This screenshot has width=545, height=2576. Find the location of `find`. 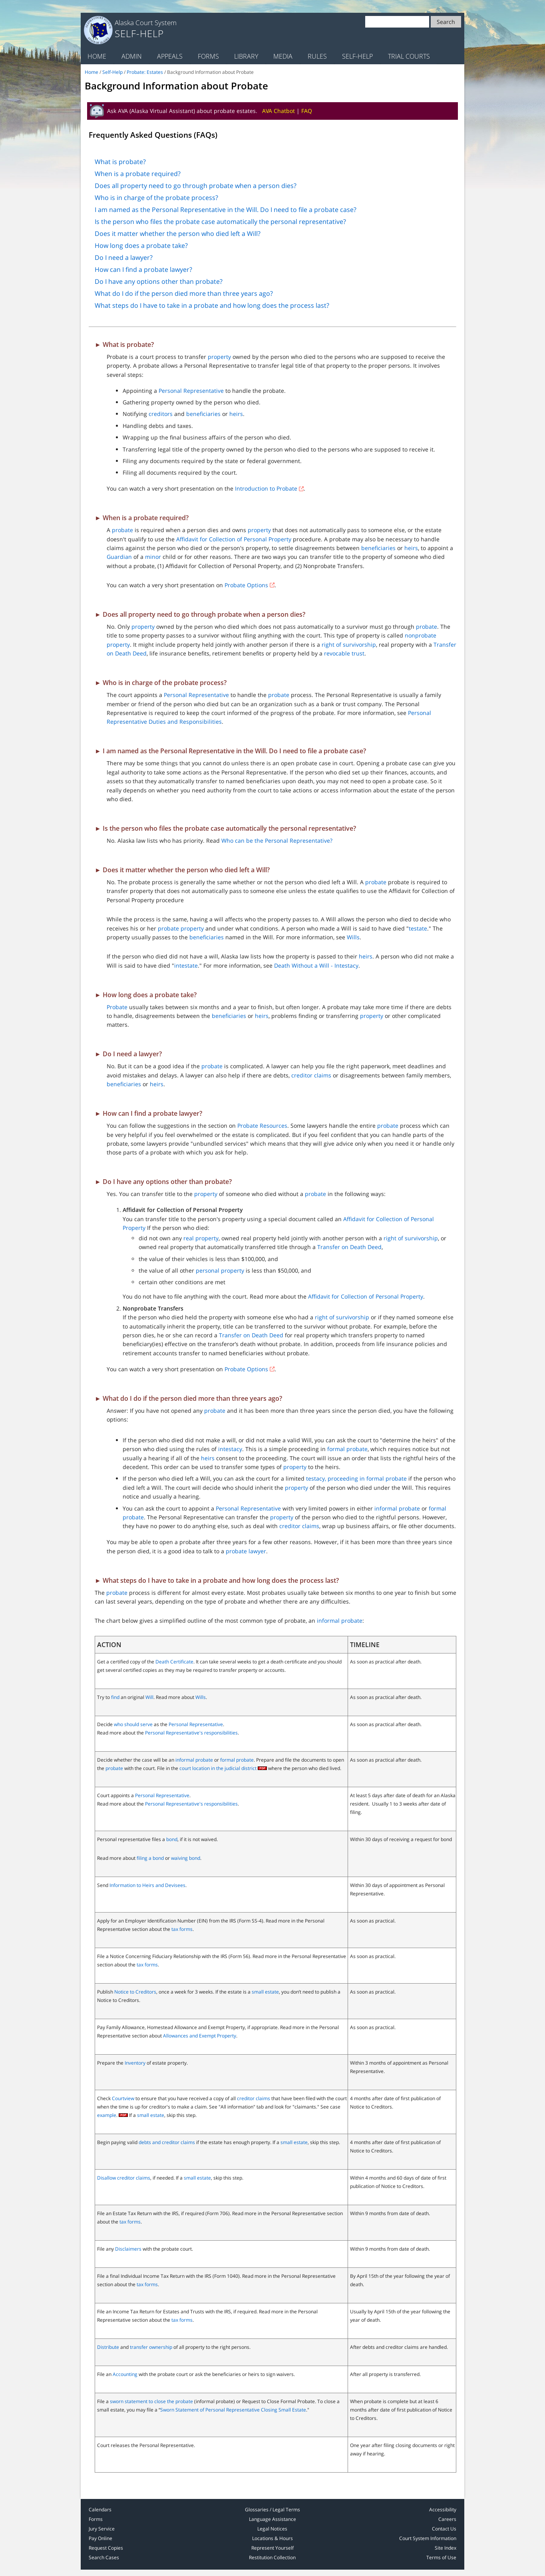

find is located at coordinates (115, 1697).